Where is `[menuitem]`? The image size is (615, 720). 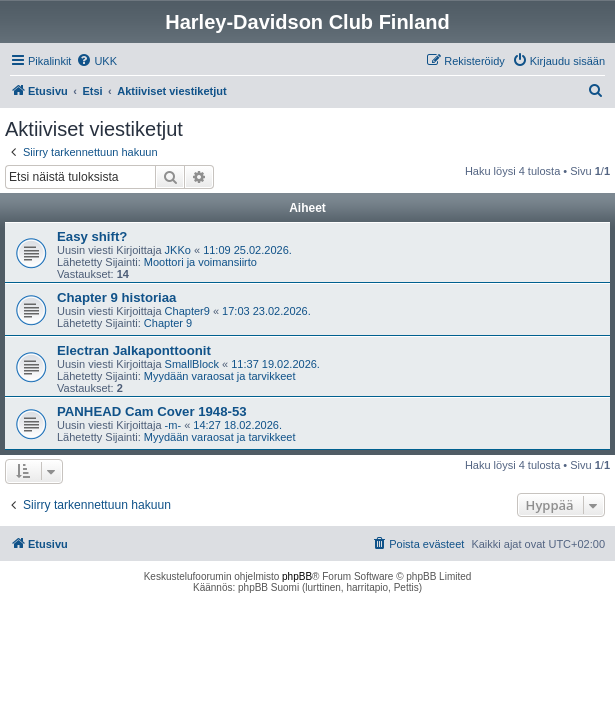
[menuitem] is located at coordinates (96, 61).